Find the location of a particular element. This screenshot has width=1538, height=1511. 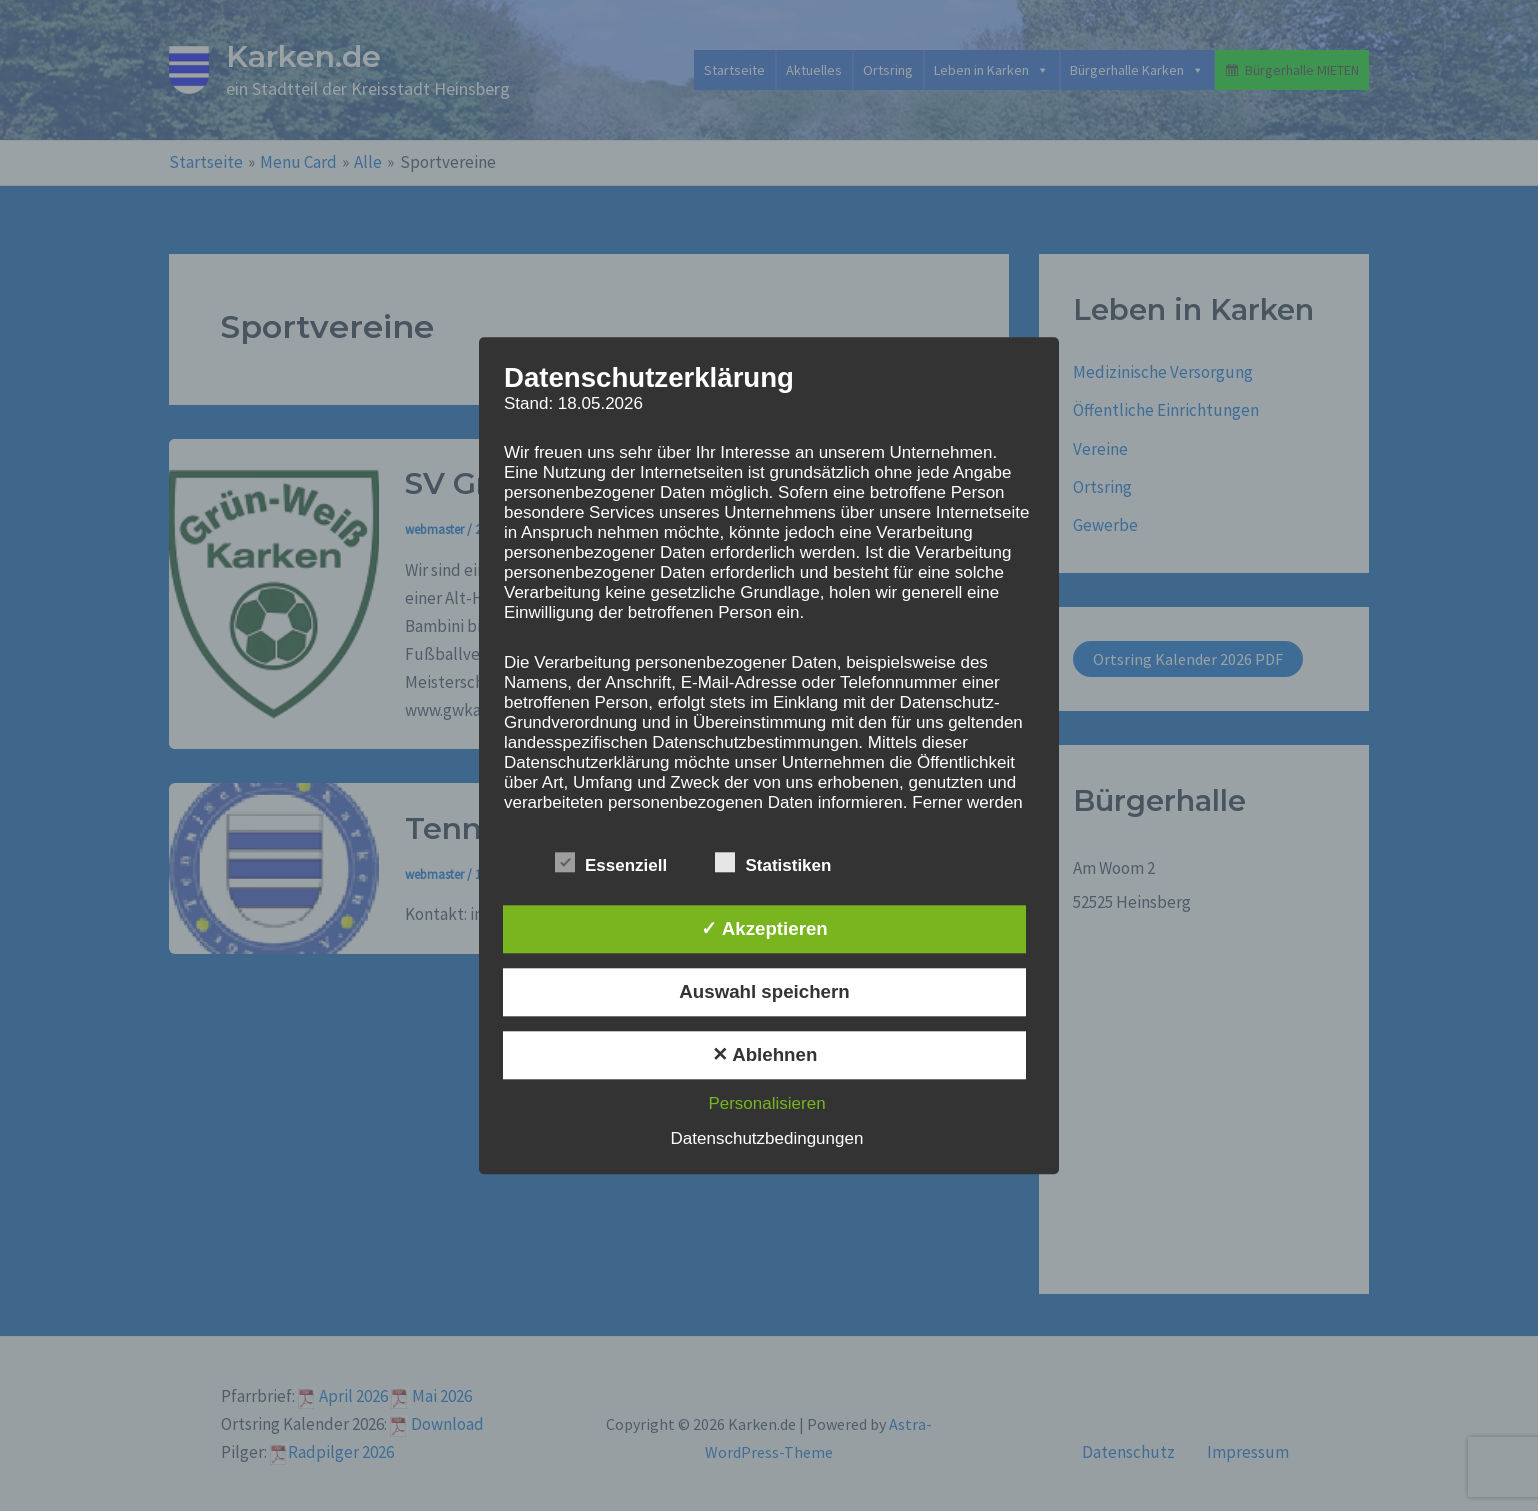

✕ Ablehnen is located at coordinates (765, 1054).